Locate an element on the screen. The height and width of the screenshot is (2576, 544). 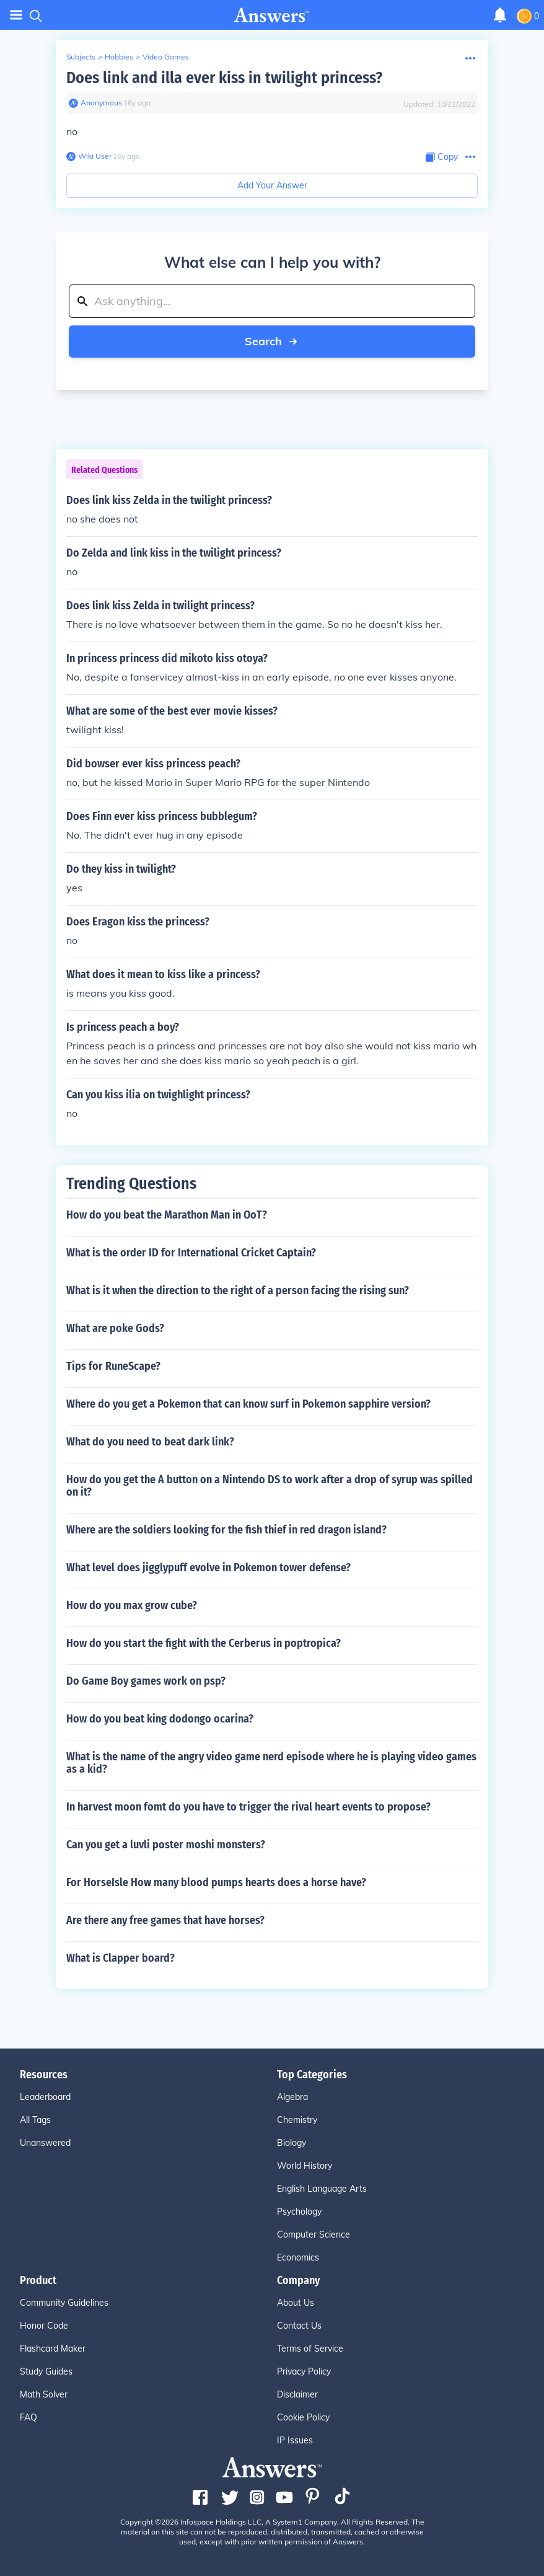
Add Your Answer is located at coordinates (272, 185).